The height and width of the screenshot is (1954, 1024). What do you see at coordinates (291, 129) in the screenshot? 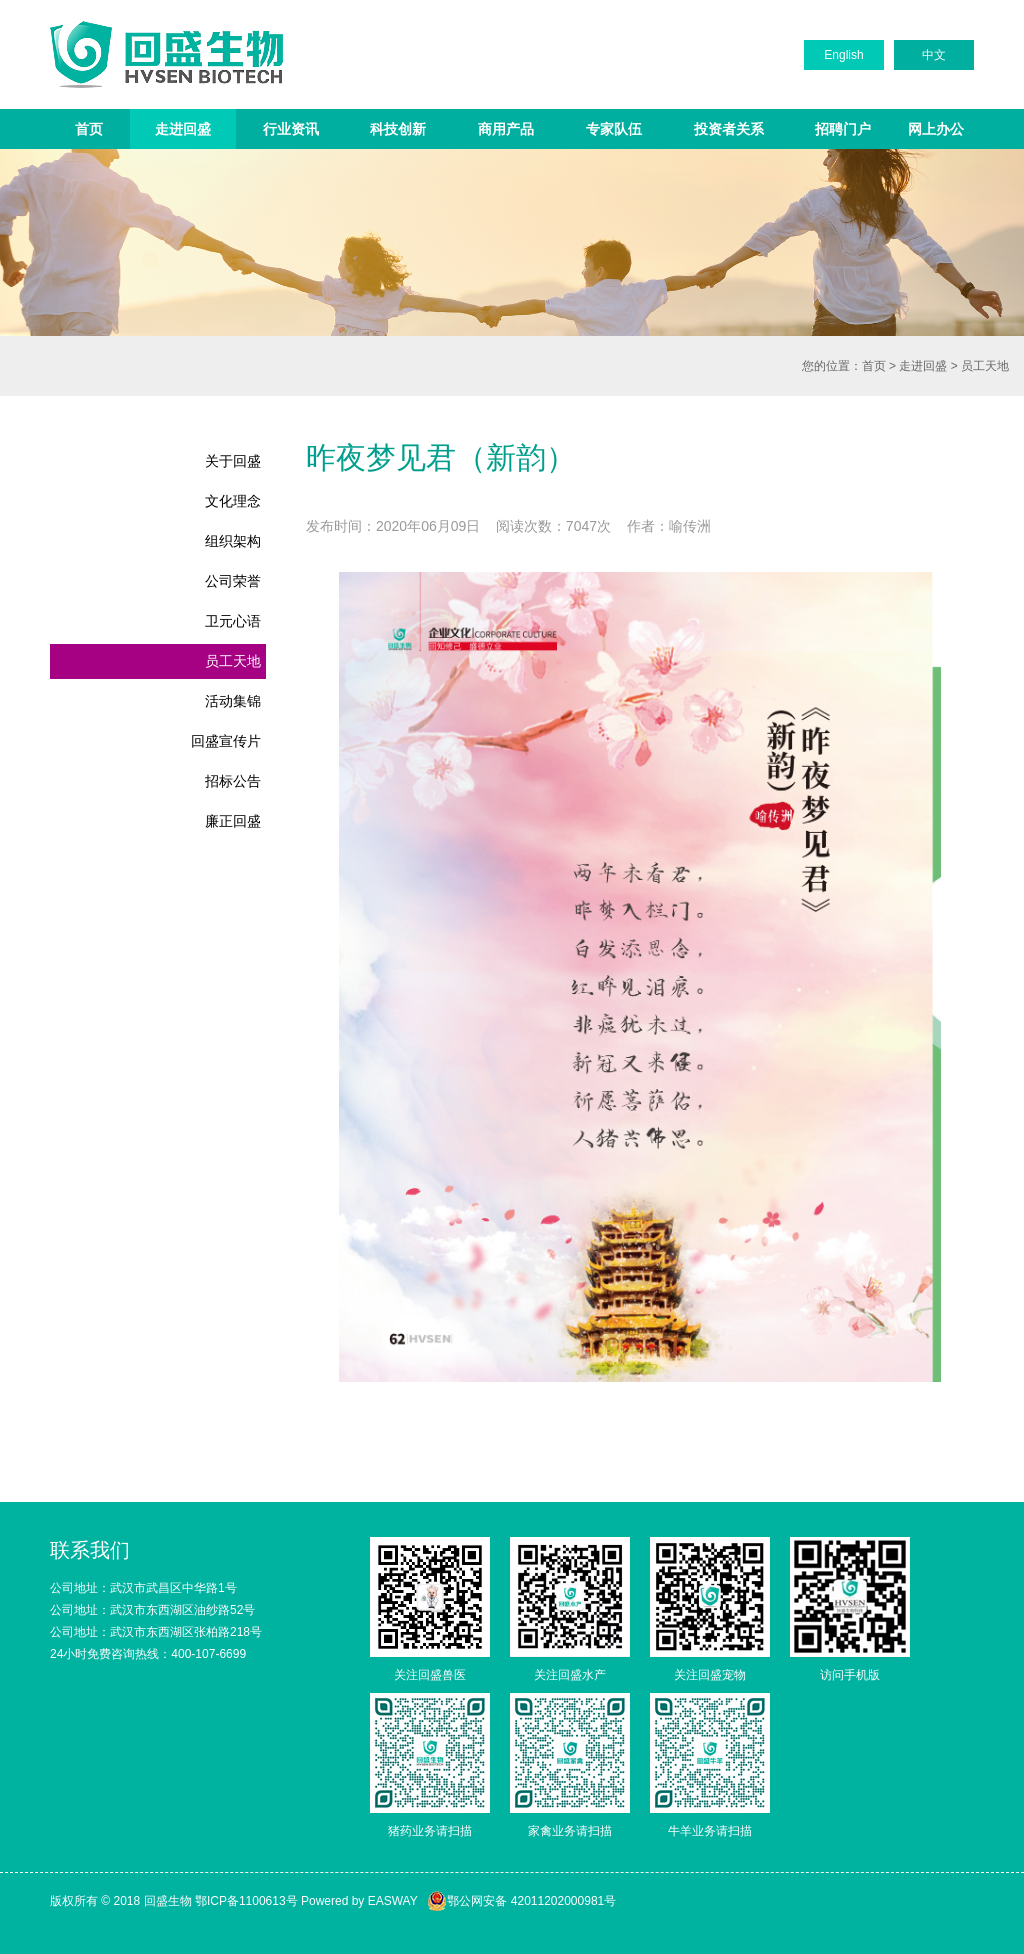
I see `行业资讯` at bounding box center [291, 129].